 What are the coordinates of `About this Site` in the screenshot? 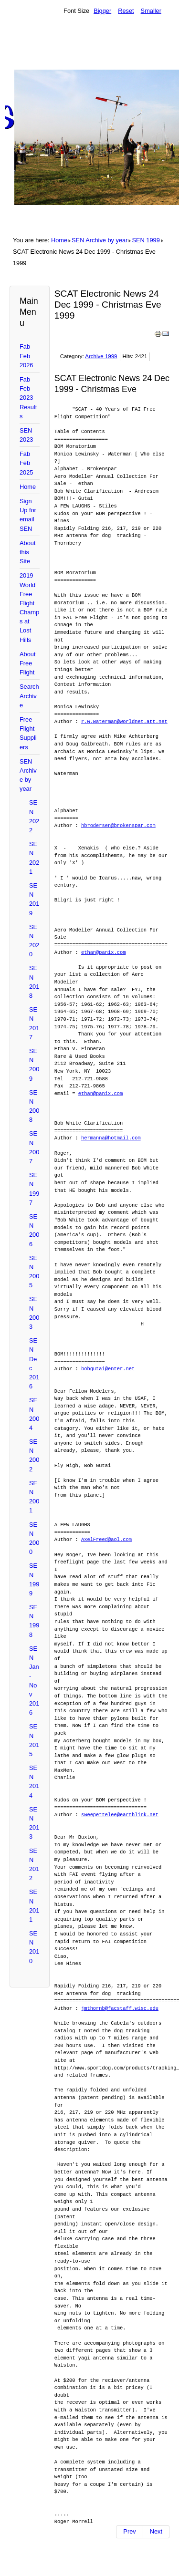 It's located at (27, 552).